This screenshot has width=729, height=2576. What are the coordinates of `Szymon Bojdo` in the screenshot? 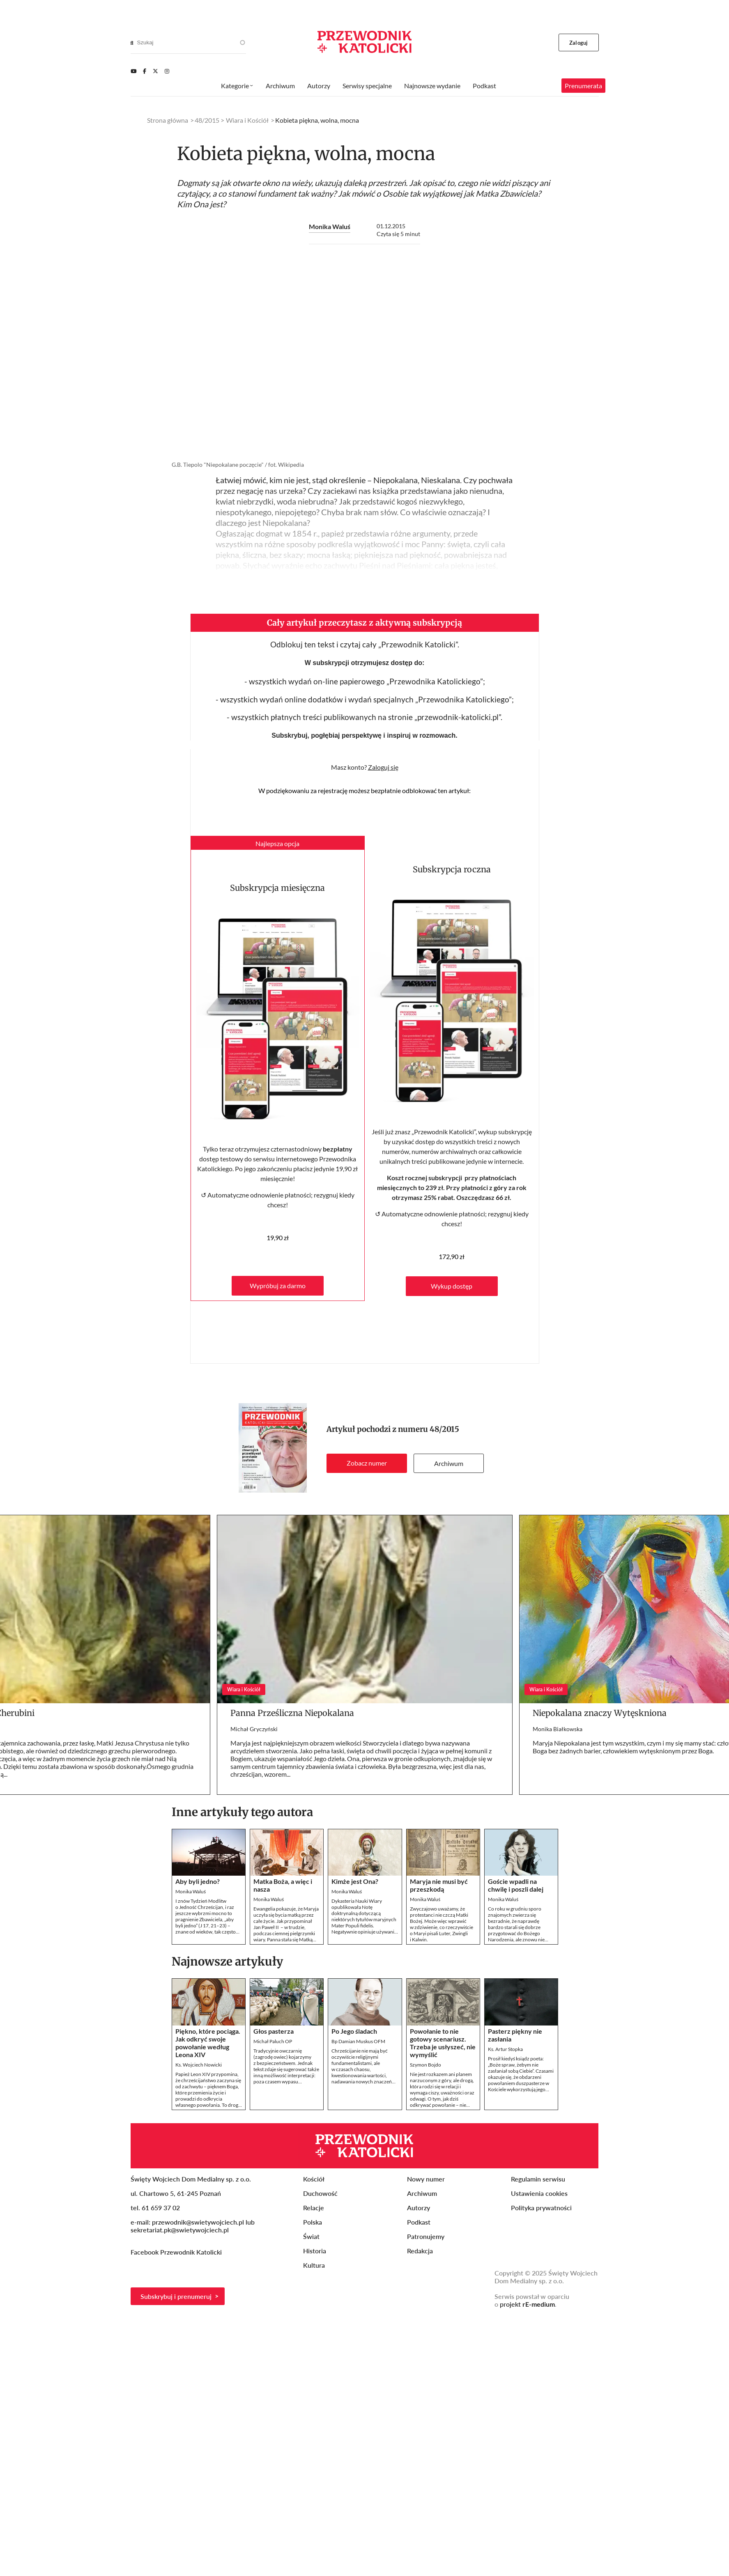 It's located at (425, 2065).